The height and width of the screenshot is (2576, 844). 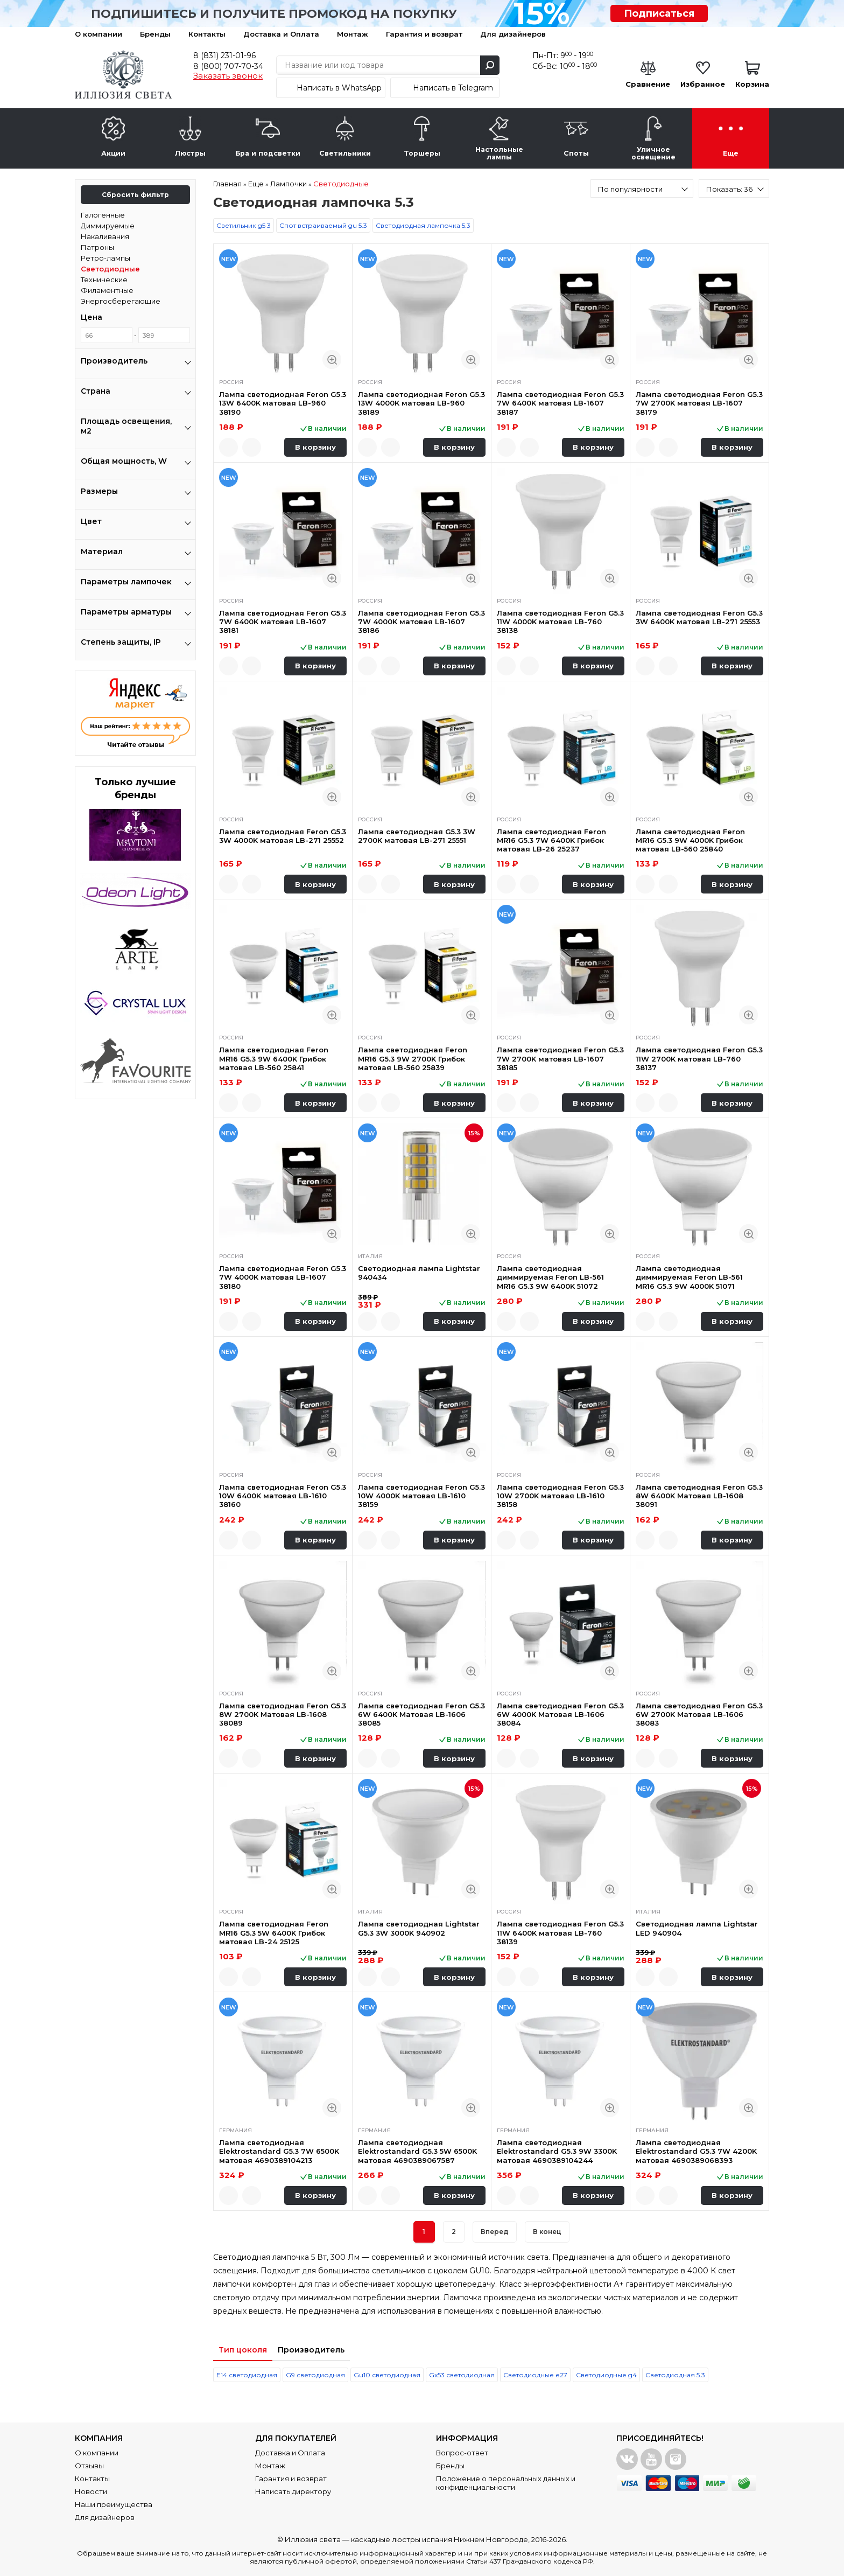 I want to click on Е14 светодиодная, so click(x=246, y=2375).